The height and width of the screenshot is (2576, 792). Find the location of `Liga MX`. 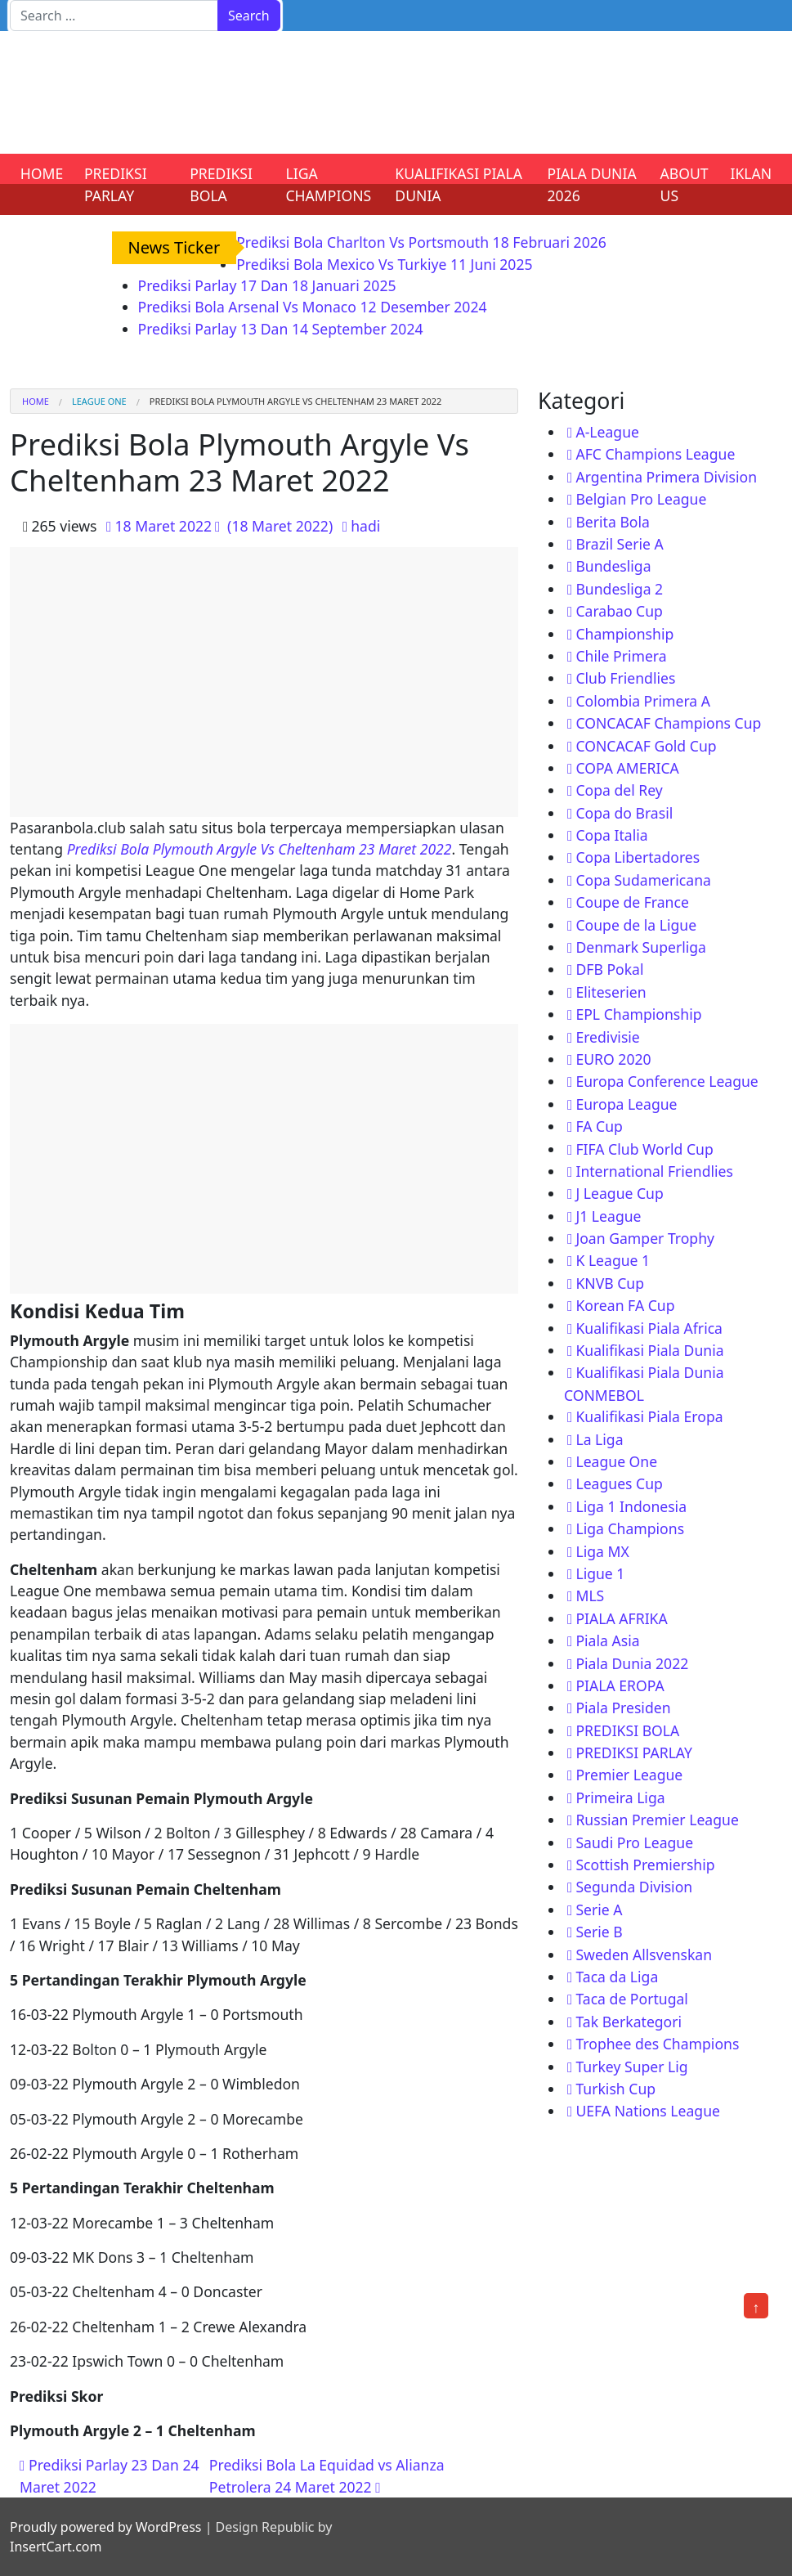

Liga MX is located at coordinates (602, 1551).